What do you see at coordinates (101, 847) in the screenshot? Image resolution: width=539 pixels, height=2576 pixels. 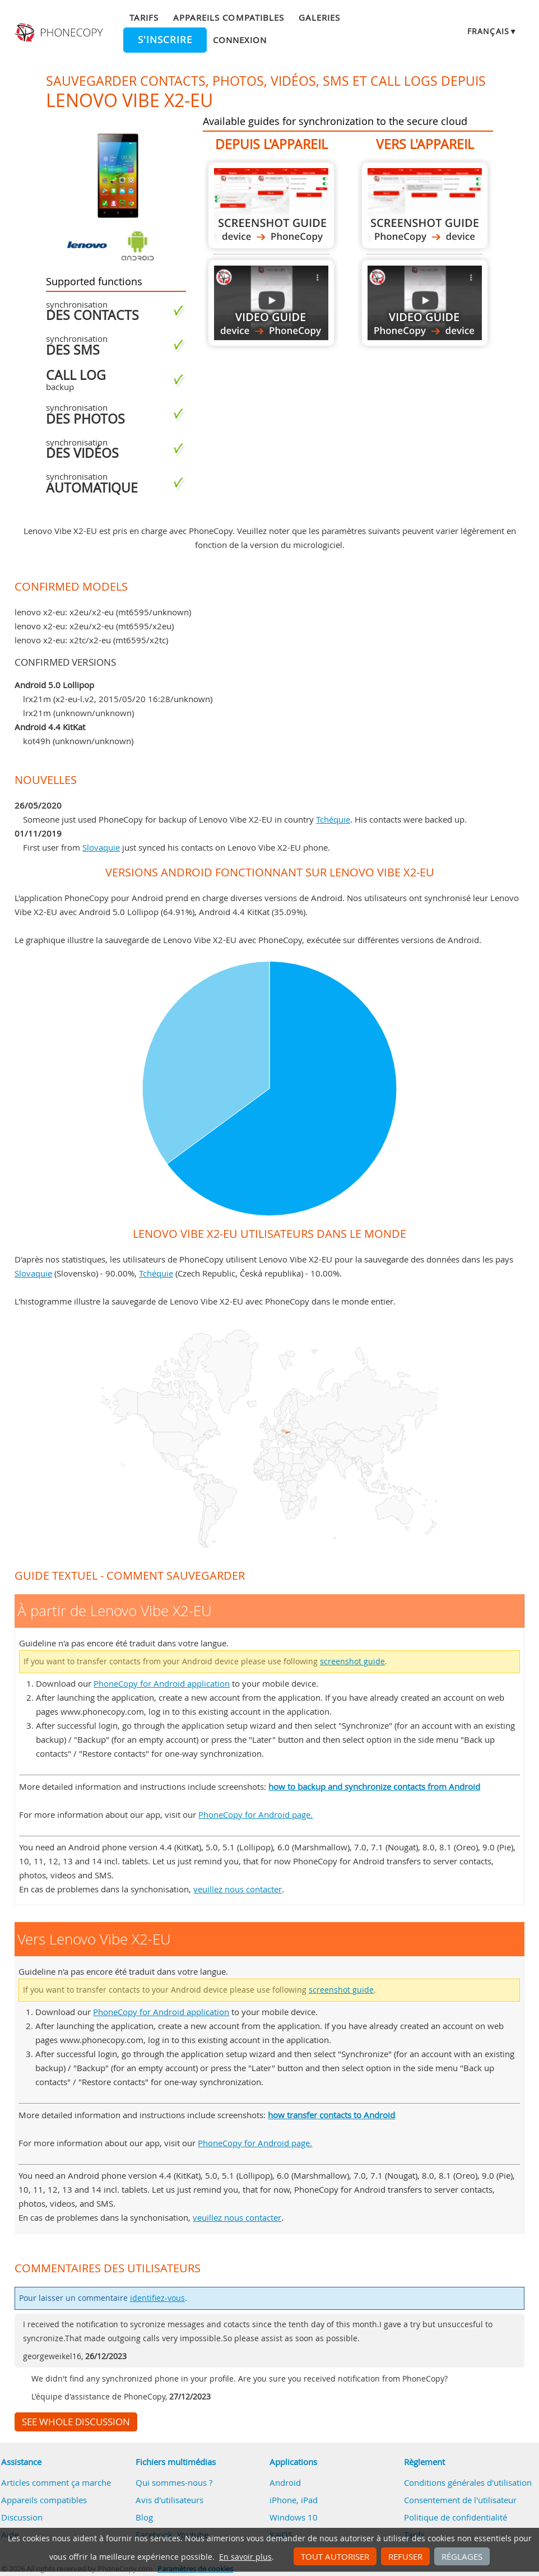 I see `Slovaquie` at bounding box center [101, 847].